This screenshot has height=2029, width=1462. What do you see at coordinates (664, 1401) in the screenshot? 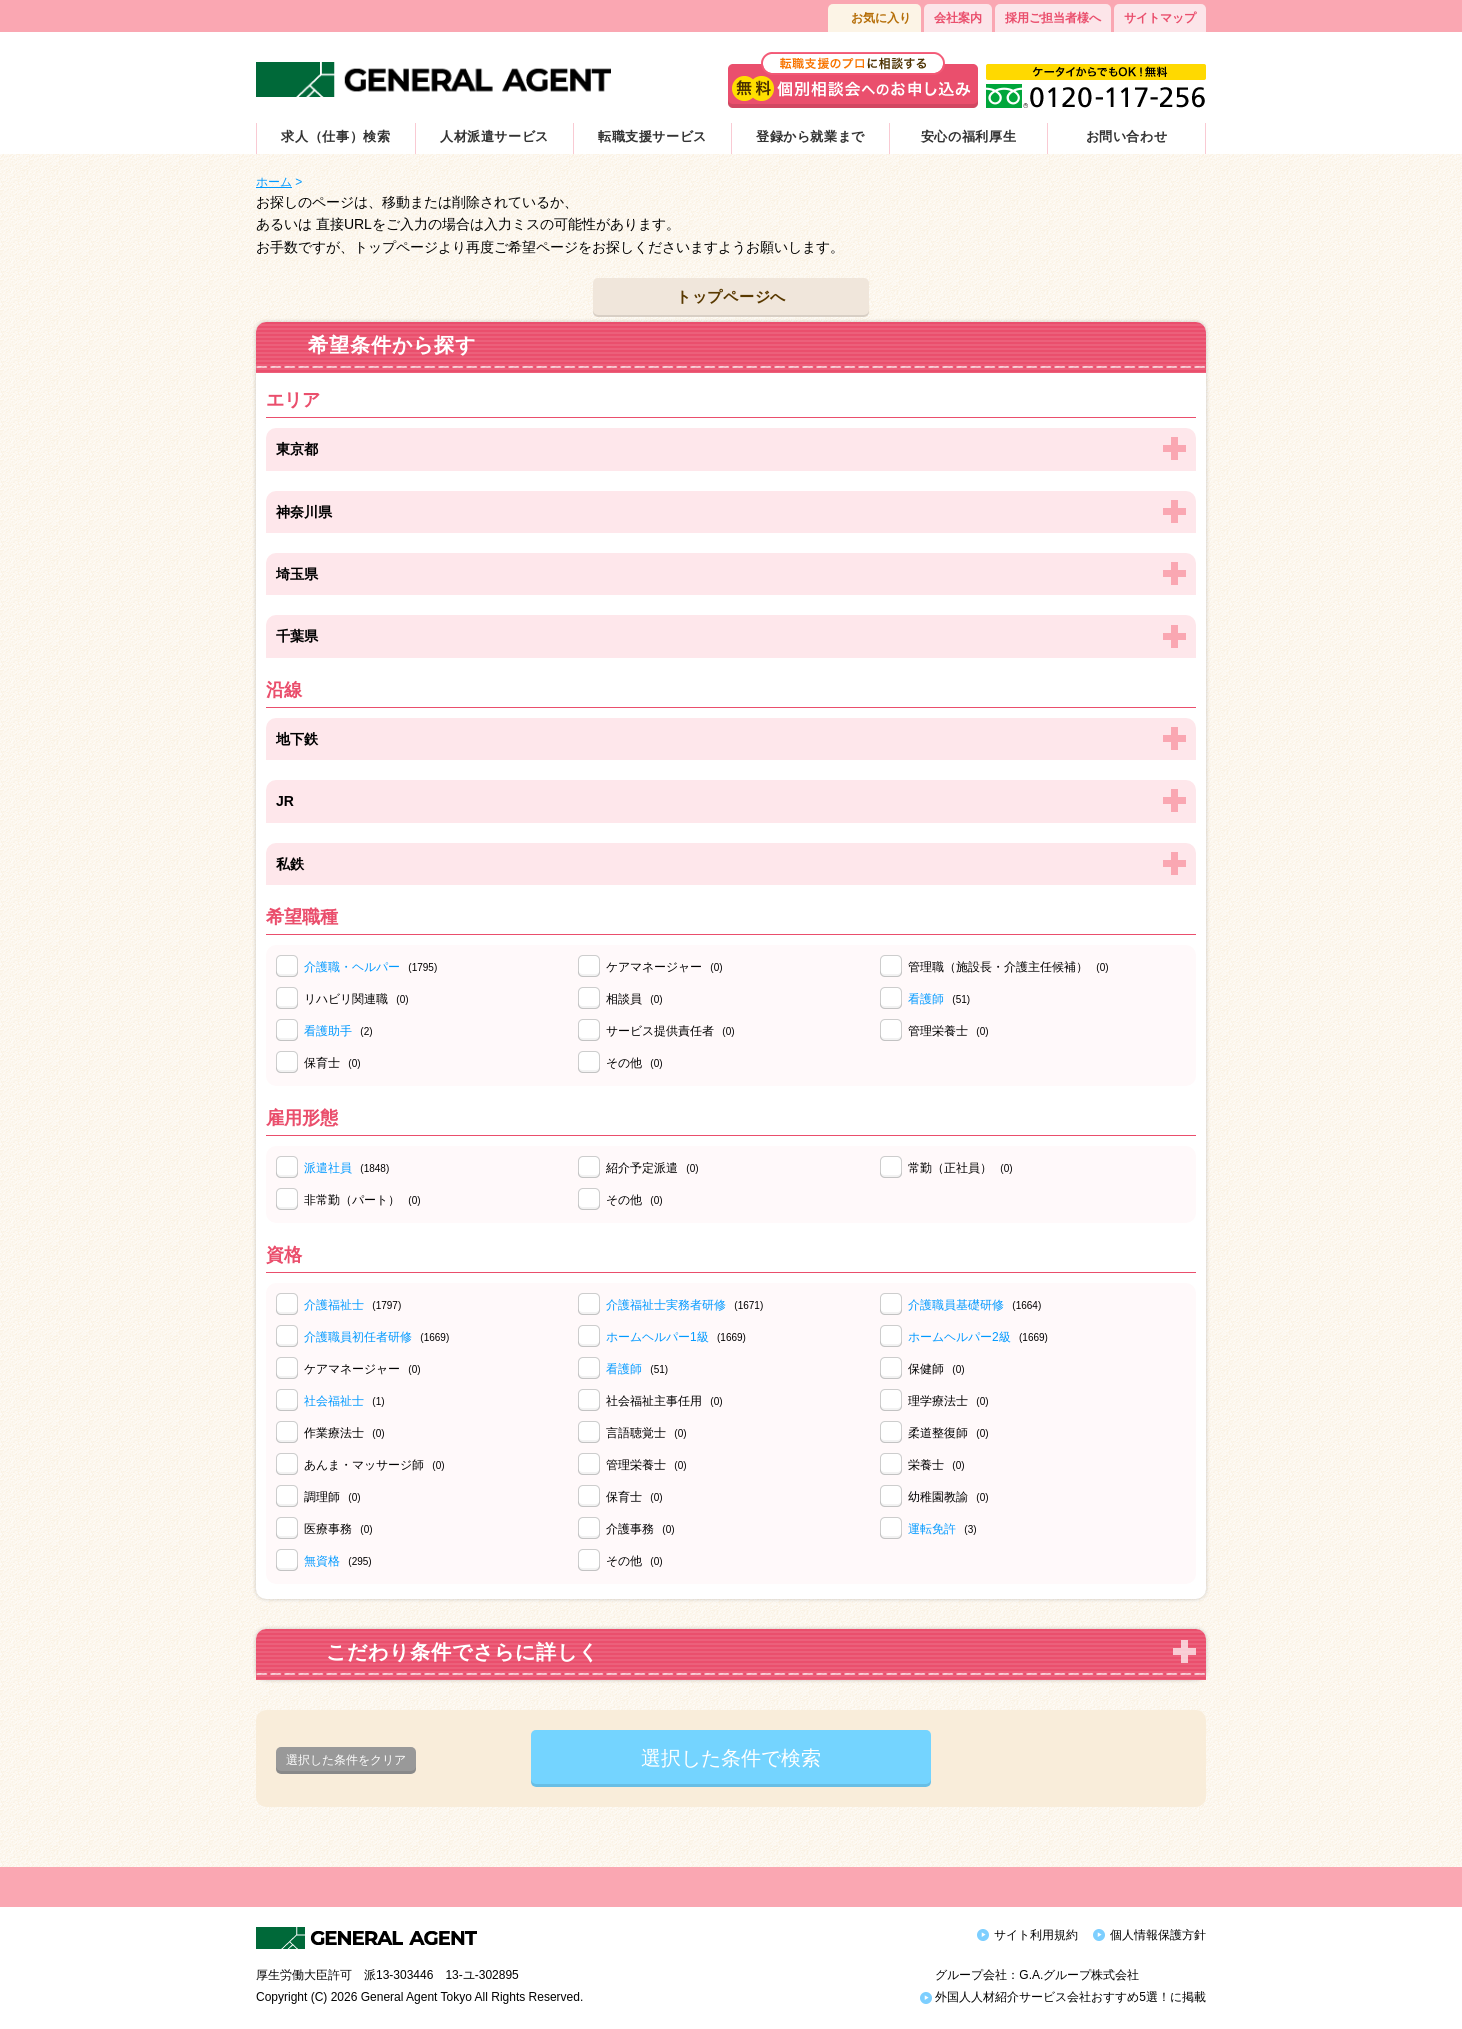
I see `社会福祉主事任用` at bounding box center [664, 1401].